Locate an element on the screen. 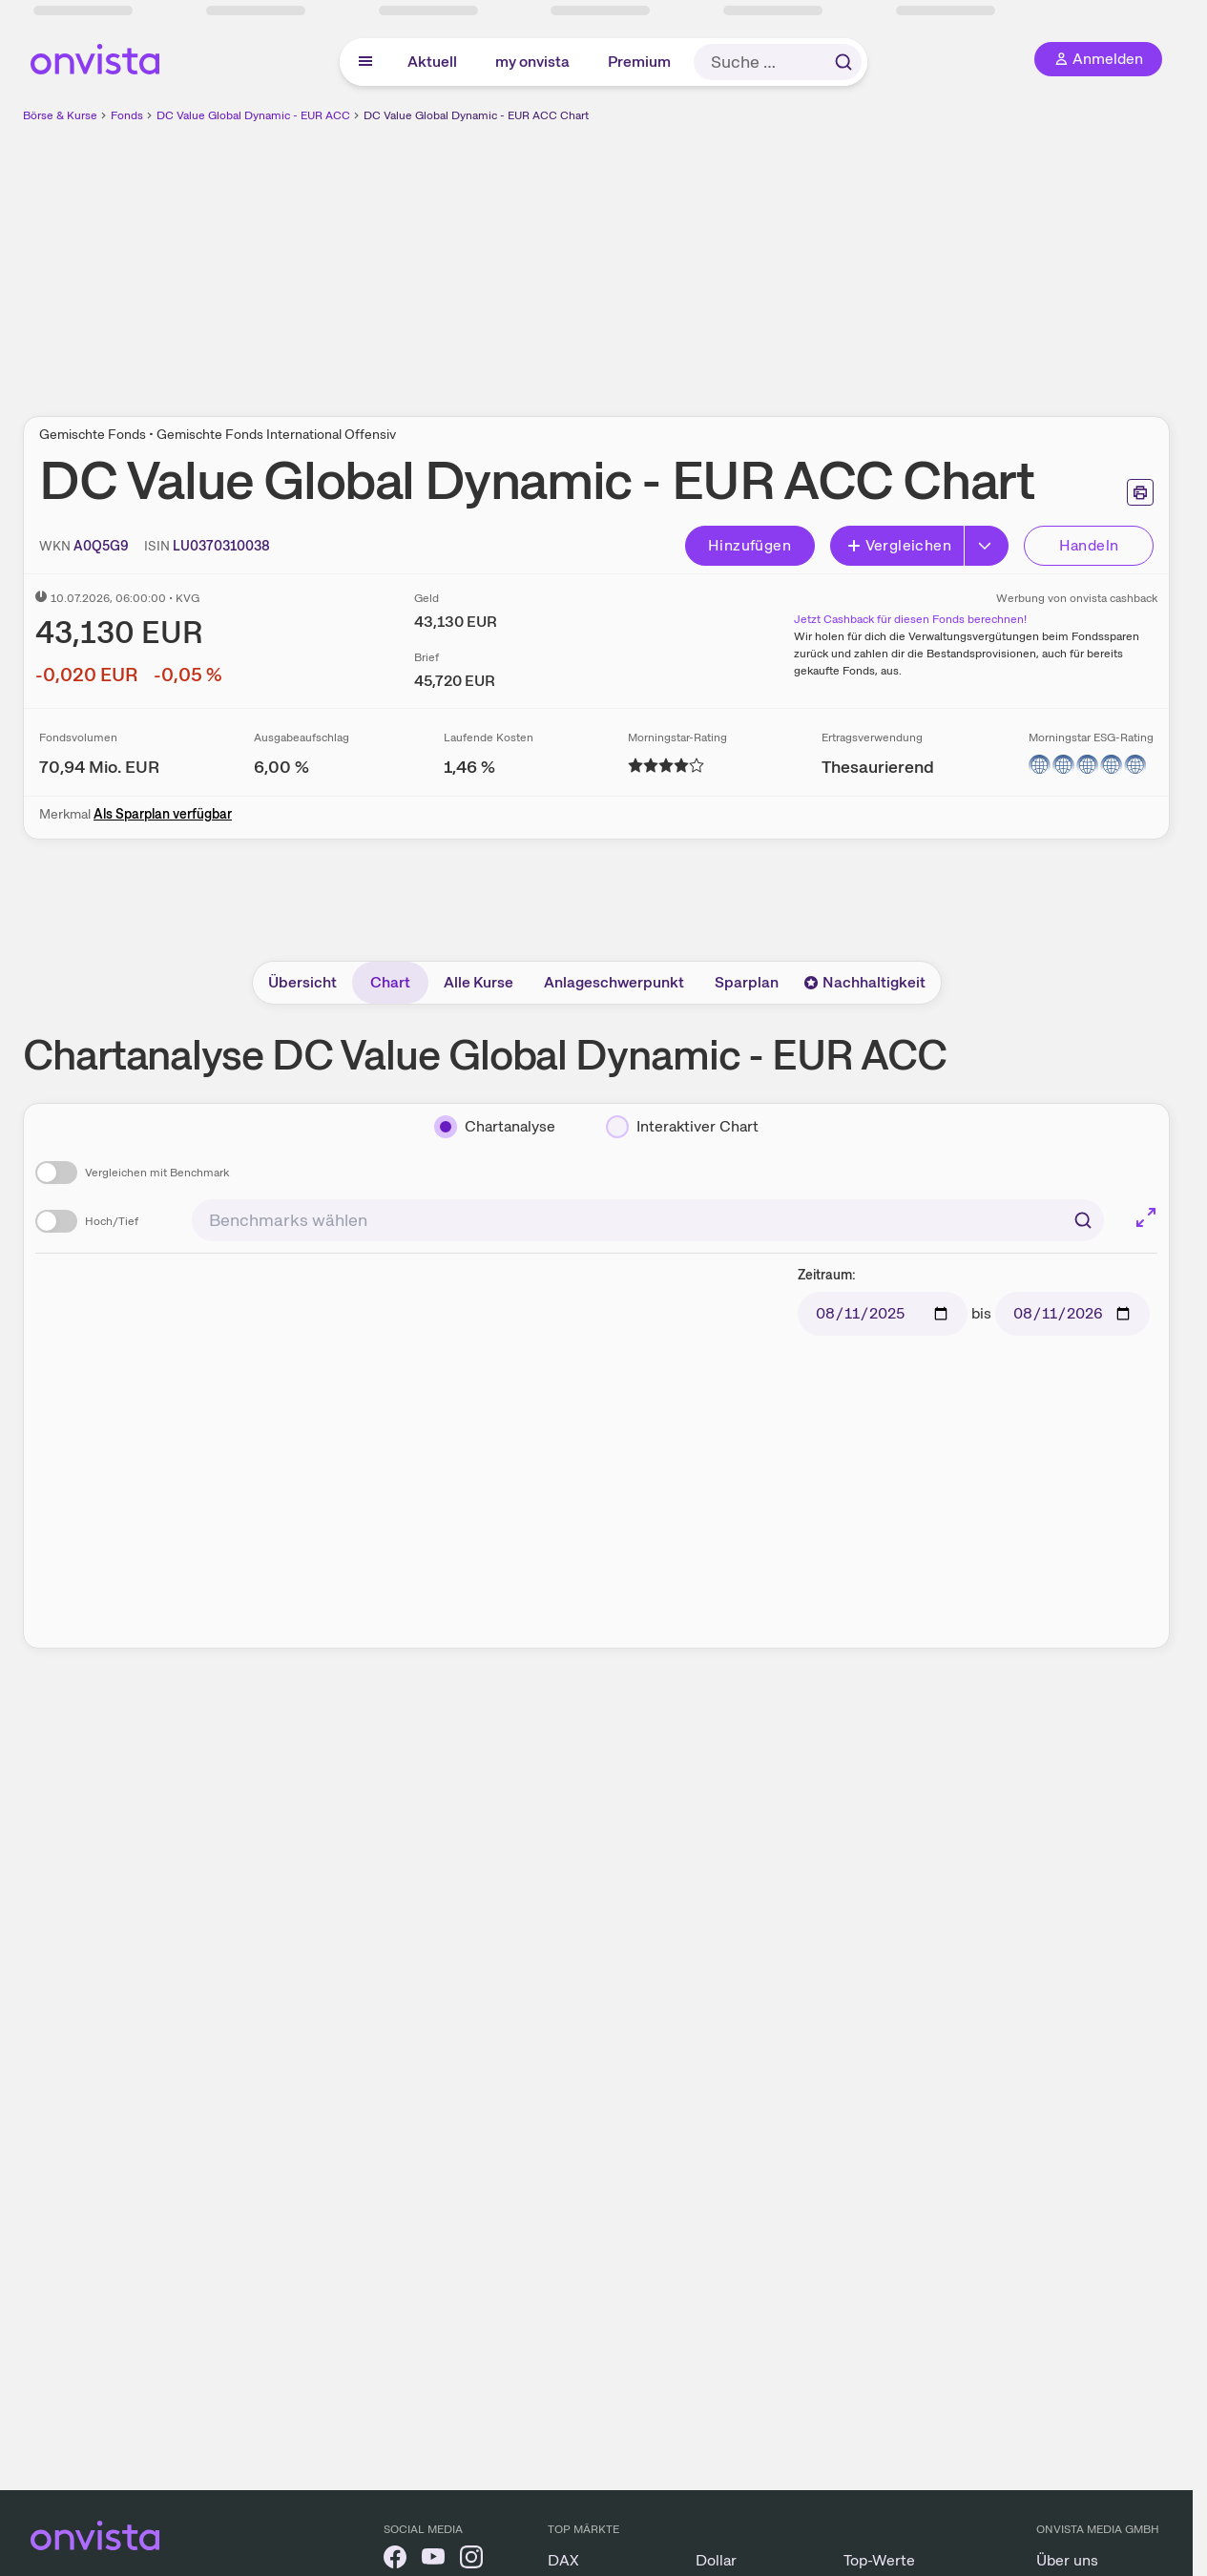  Vergleichen is located at coordinates (898, 545).